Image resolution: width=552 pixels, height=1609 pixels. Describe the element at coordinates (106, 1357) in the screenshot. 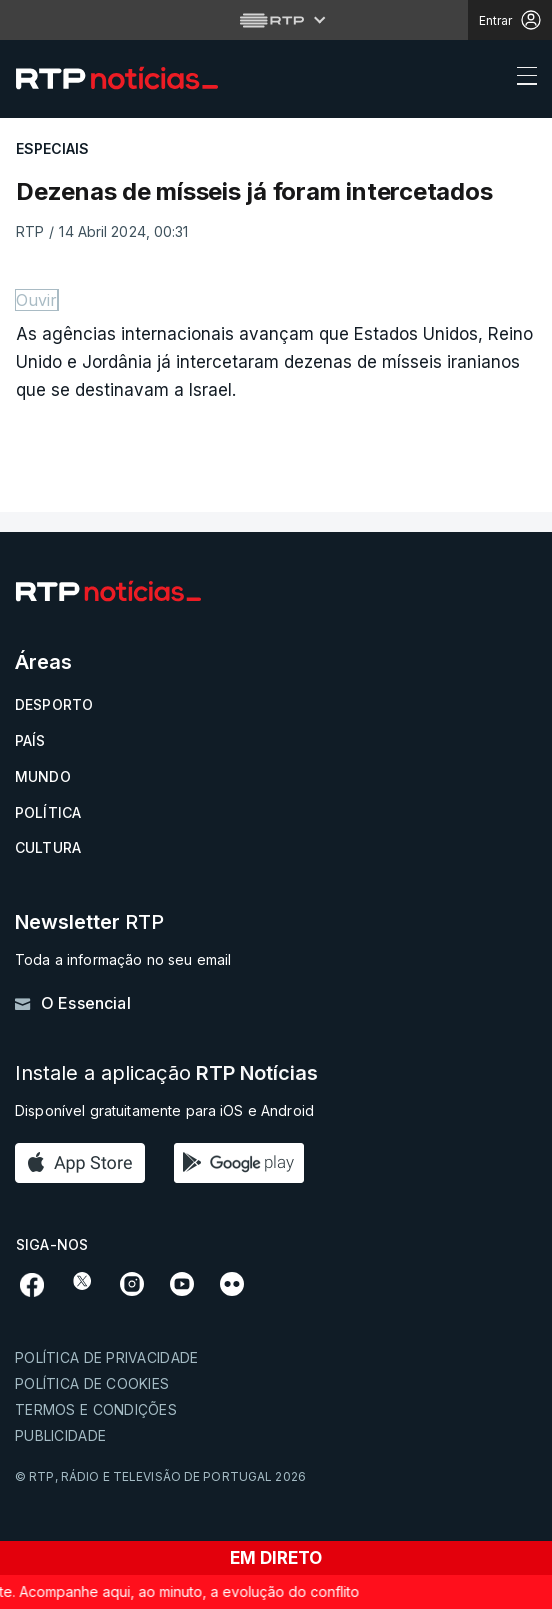

I see `Política de privacidade` at that location.